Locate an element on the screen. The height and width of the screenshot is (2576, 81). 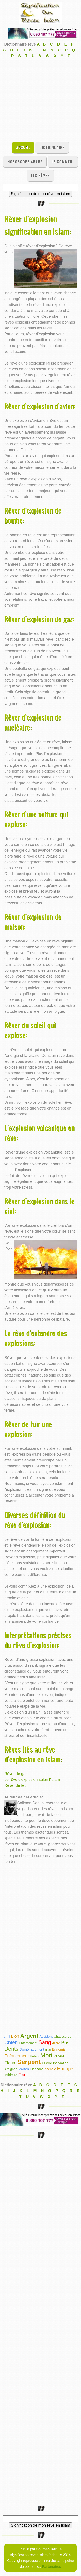
Rêver de feu is located at coordinates (15, 1785).